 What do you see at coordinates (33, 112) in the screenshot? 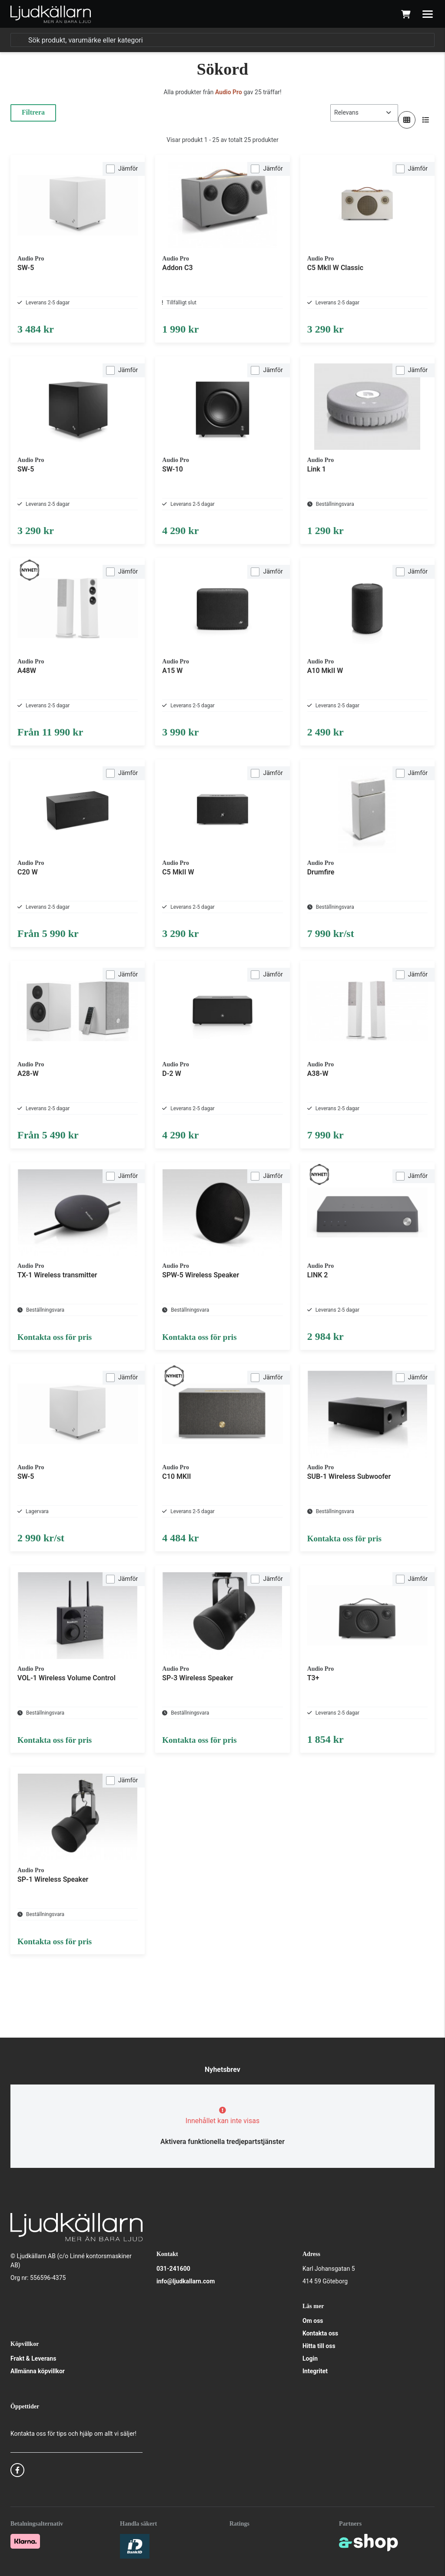
I see `Filtrera` at bounding box center [33, 112].